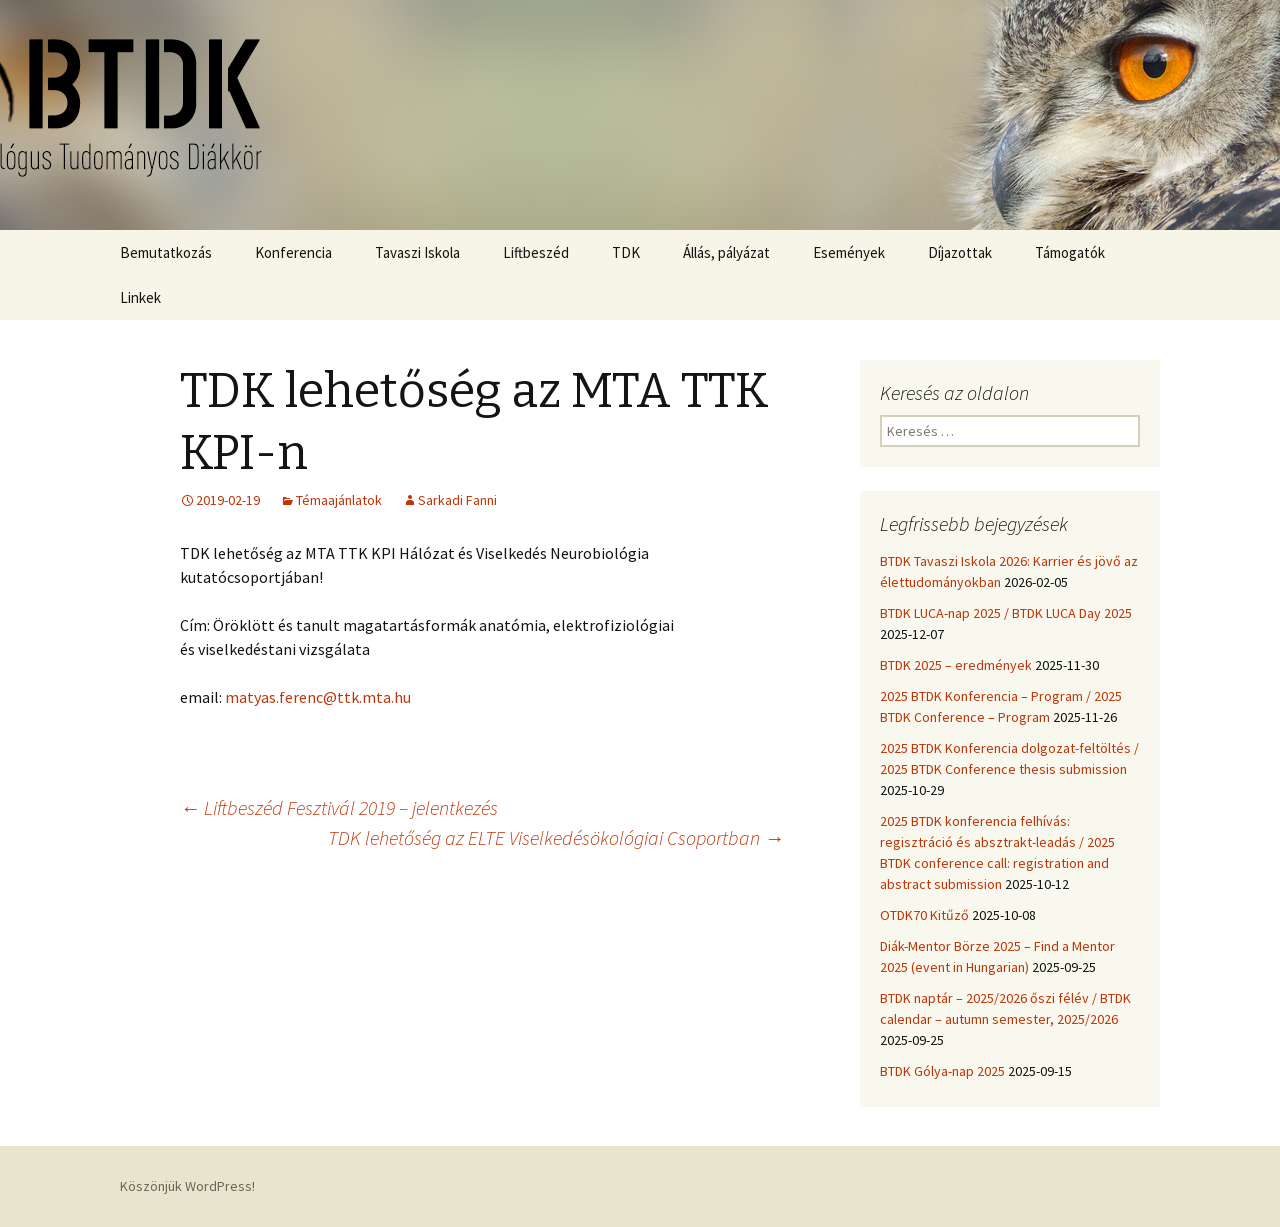 This screenshot has width=1280, height=1227. What do you see at coordinates (293, 252) in the screenshot?
I see `Konferencia` at bounding box center [293, 252].